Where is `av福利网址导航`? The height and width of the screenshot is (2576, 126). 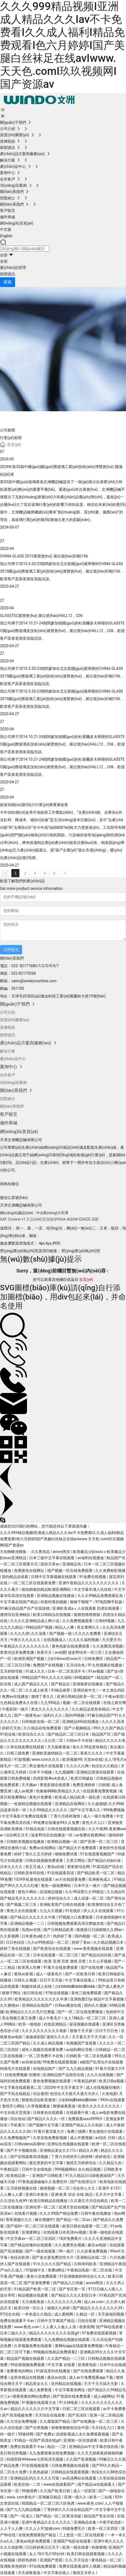 av福利网址导航 is located at coordinates (80, 2049).